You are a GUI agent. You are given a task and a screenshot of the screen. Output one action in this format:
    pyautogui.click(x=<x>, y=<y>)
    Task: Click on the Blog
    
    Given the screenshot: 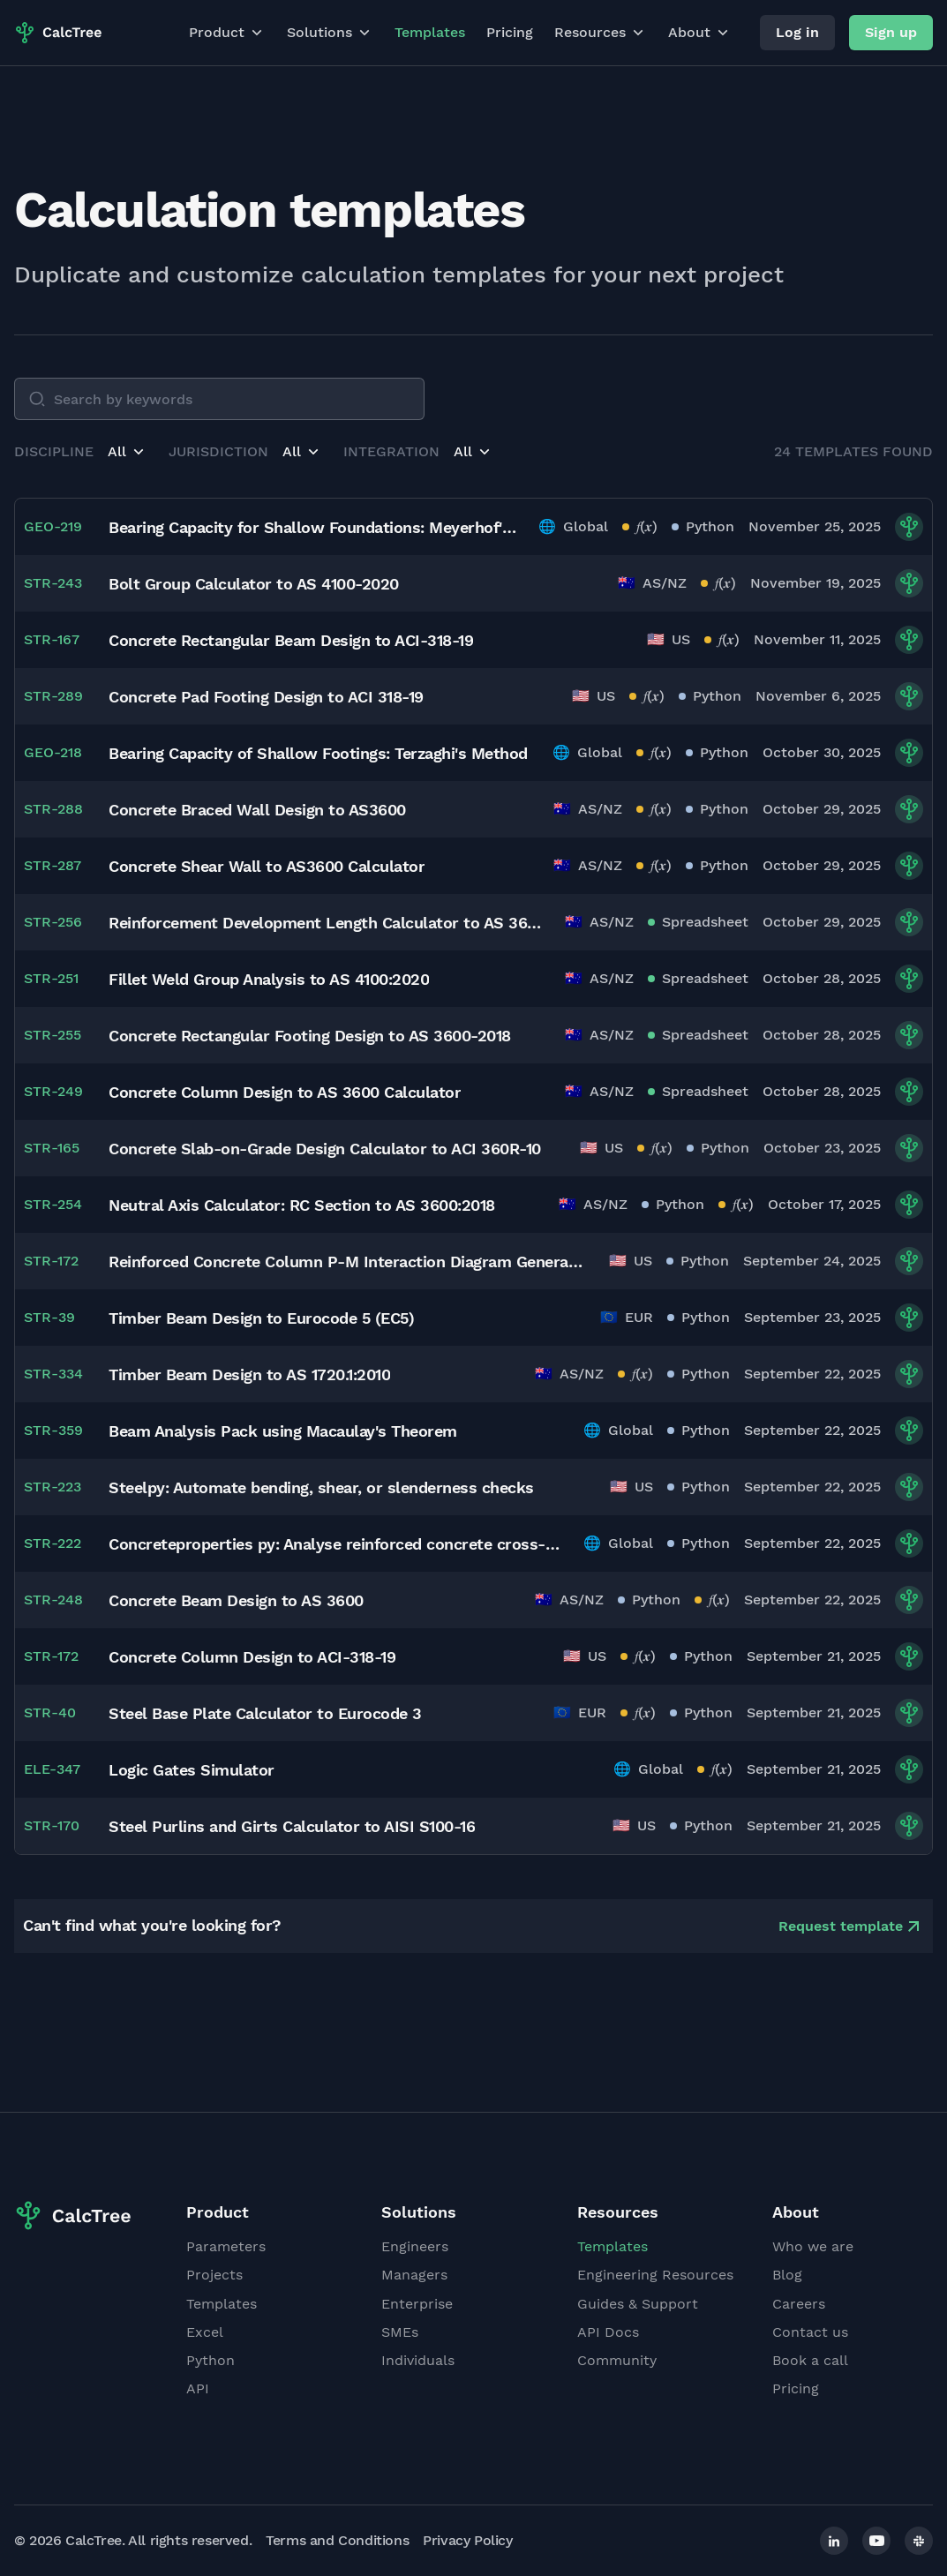 What is the action you would take?
    pyautogui.click(x=787, y=2274)
    